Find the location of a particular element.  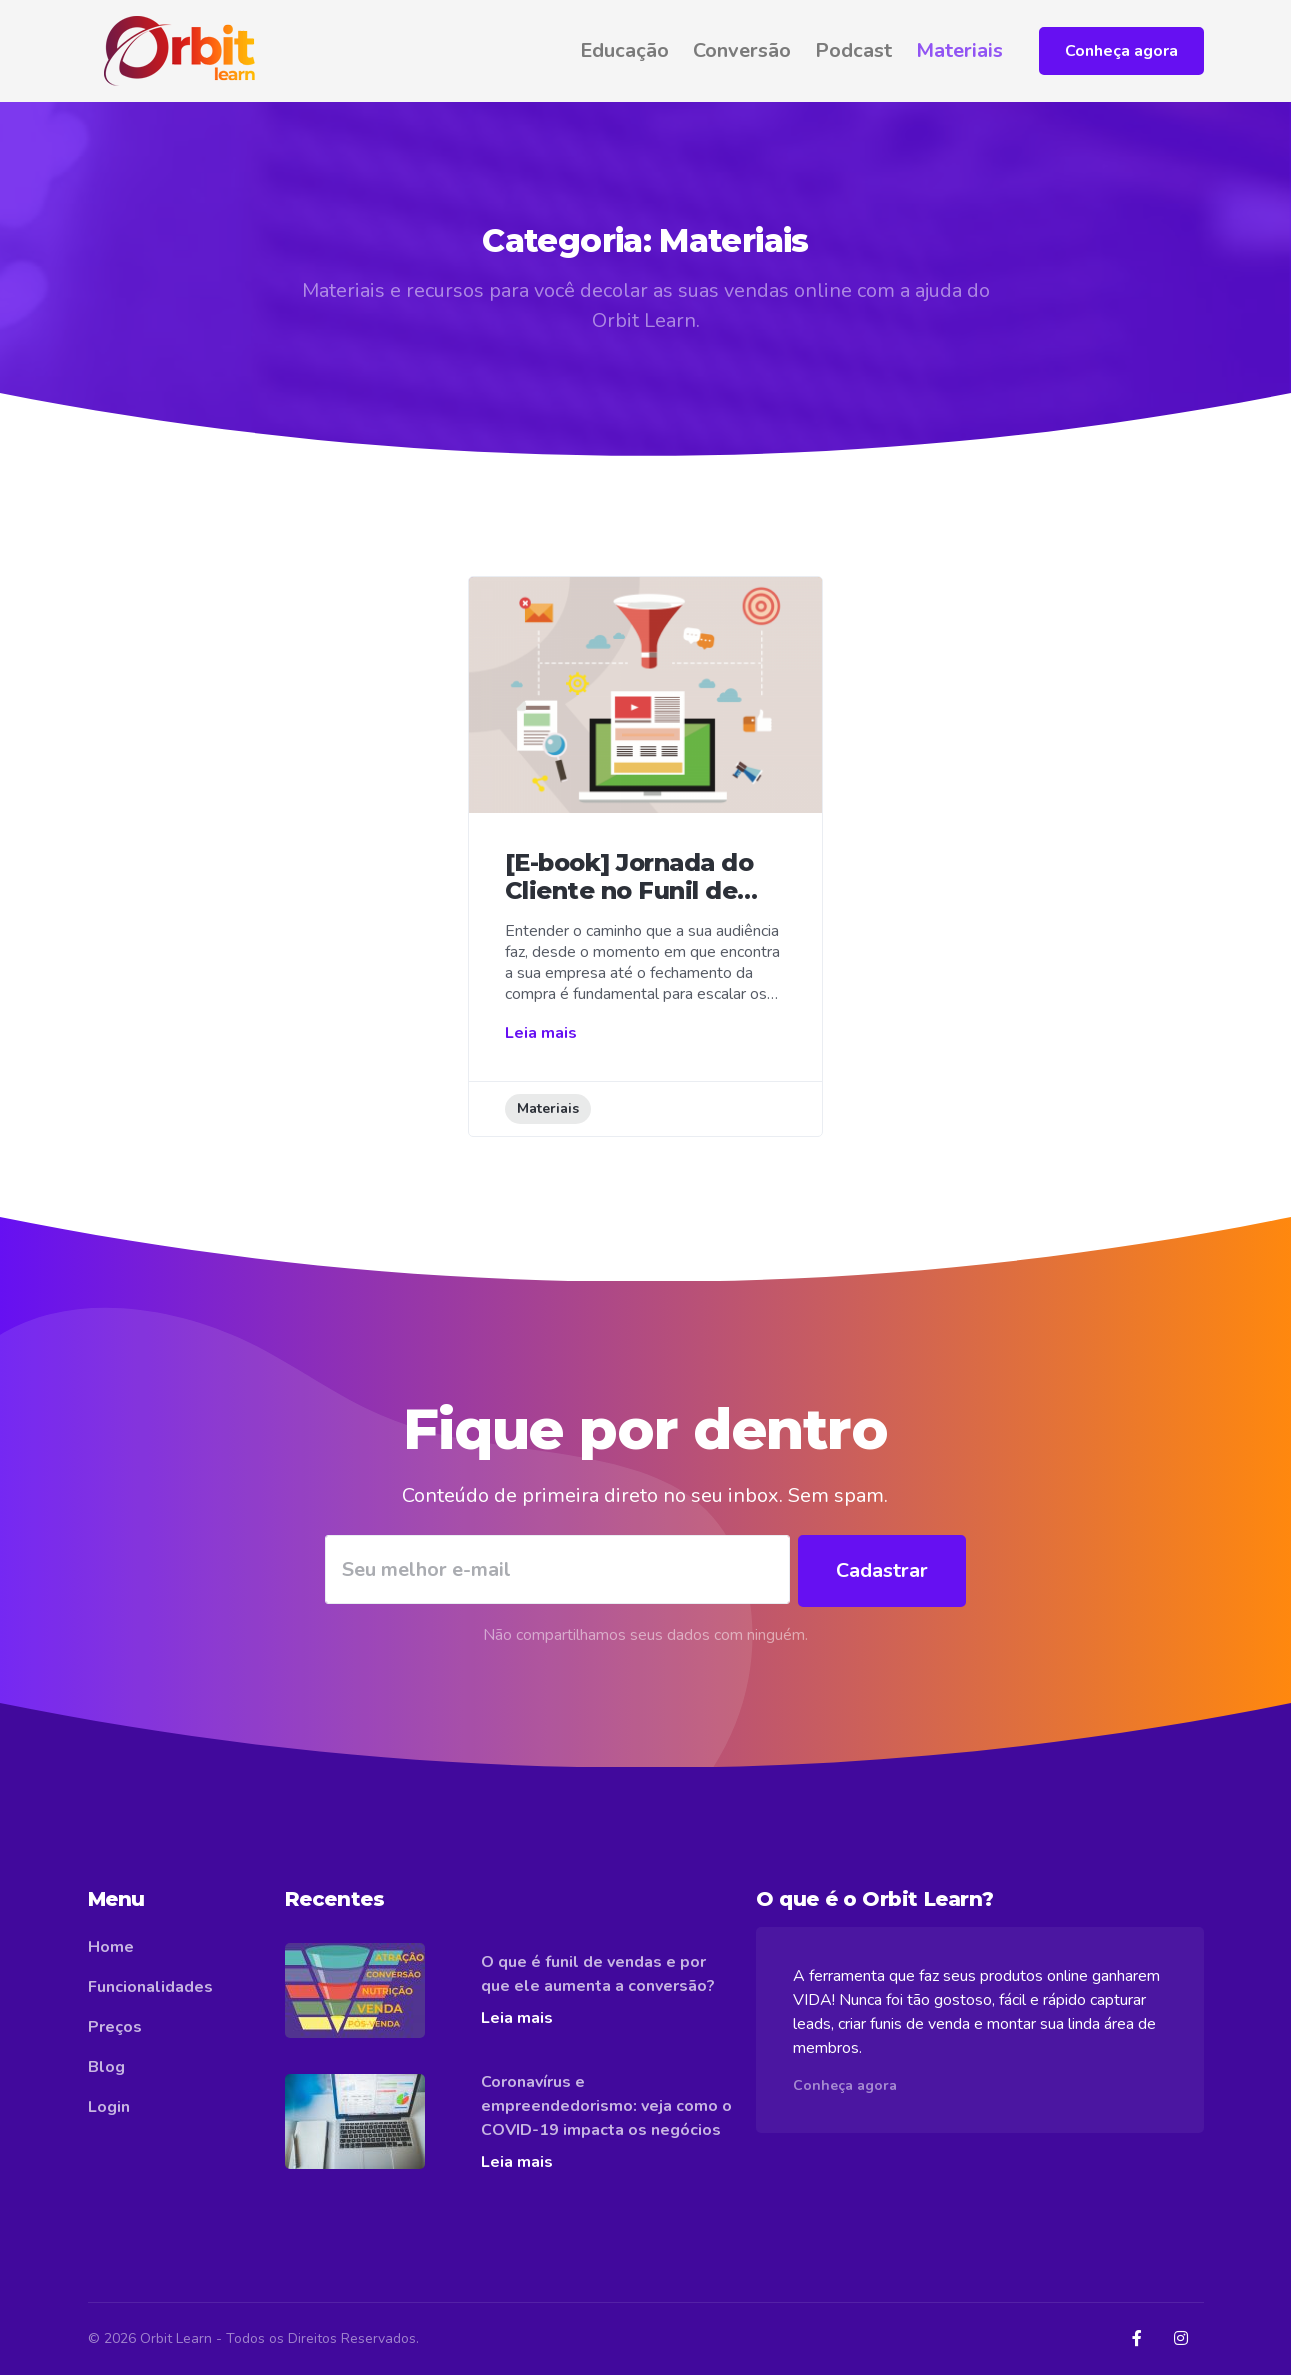

Materiais is located at coordinates (959, 50).